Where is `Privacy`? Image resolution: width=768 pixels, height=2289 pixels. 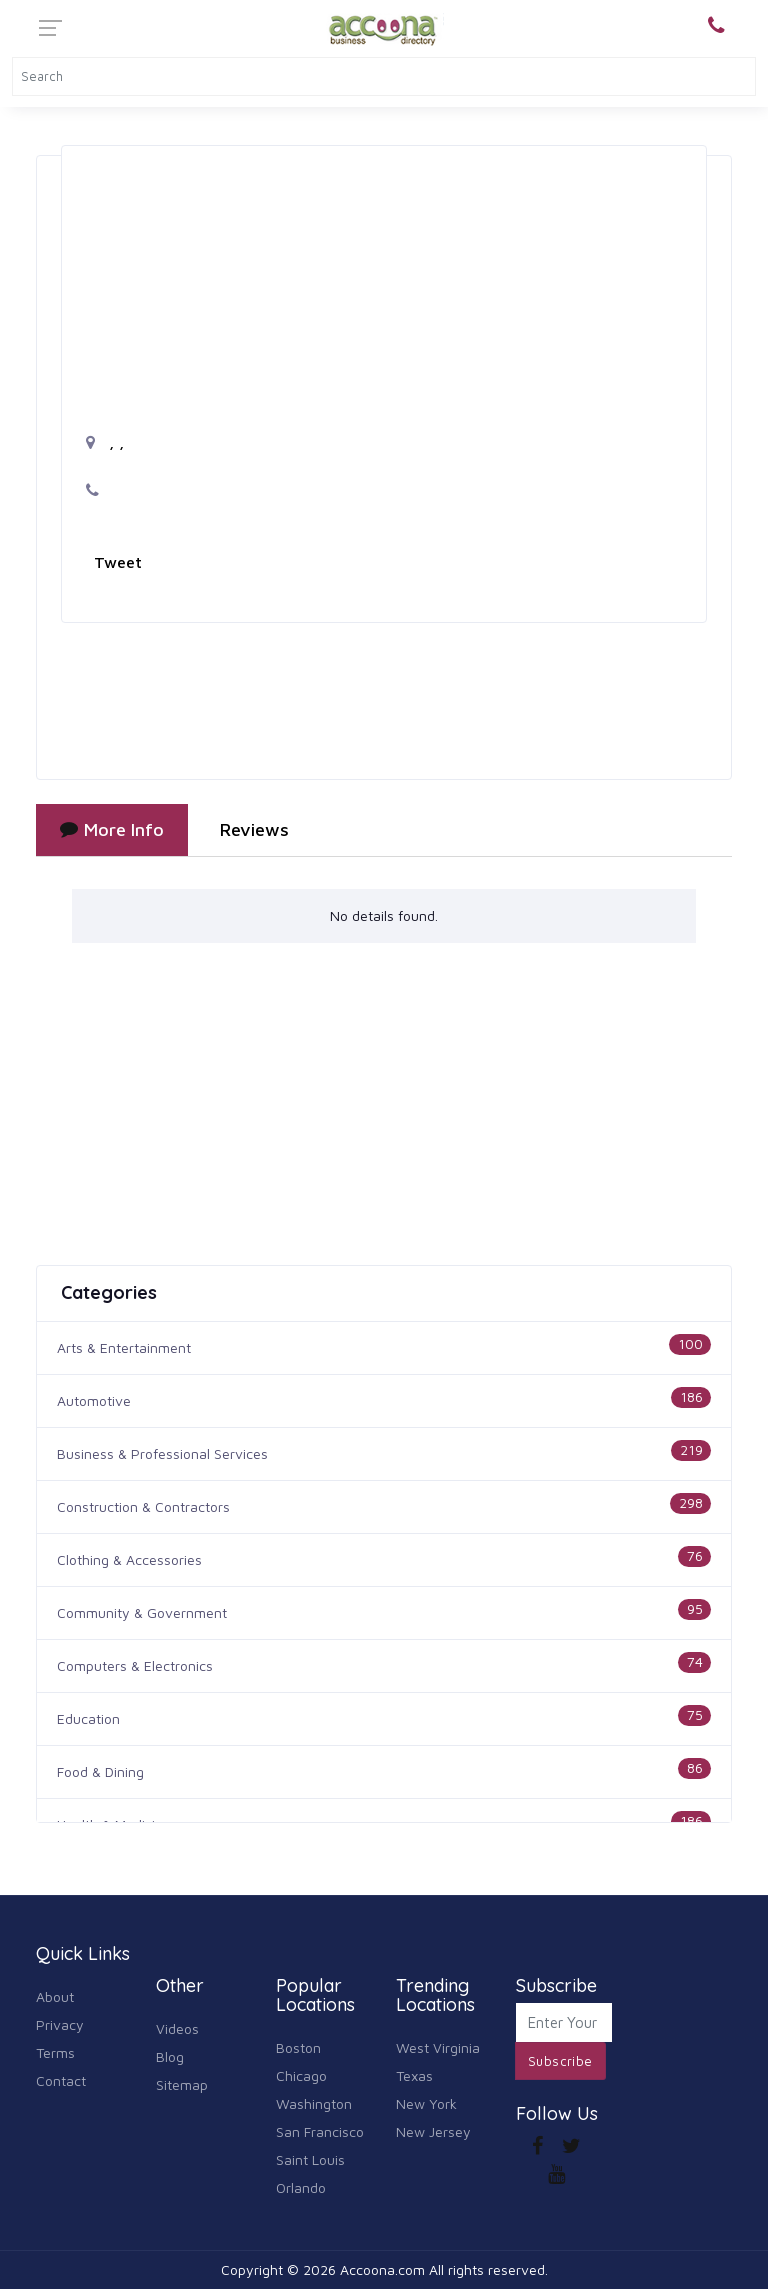
Privacy is located at coordinates (60, 2024).